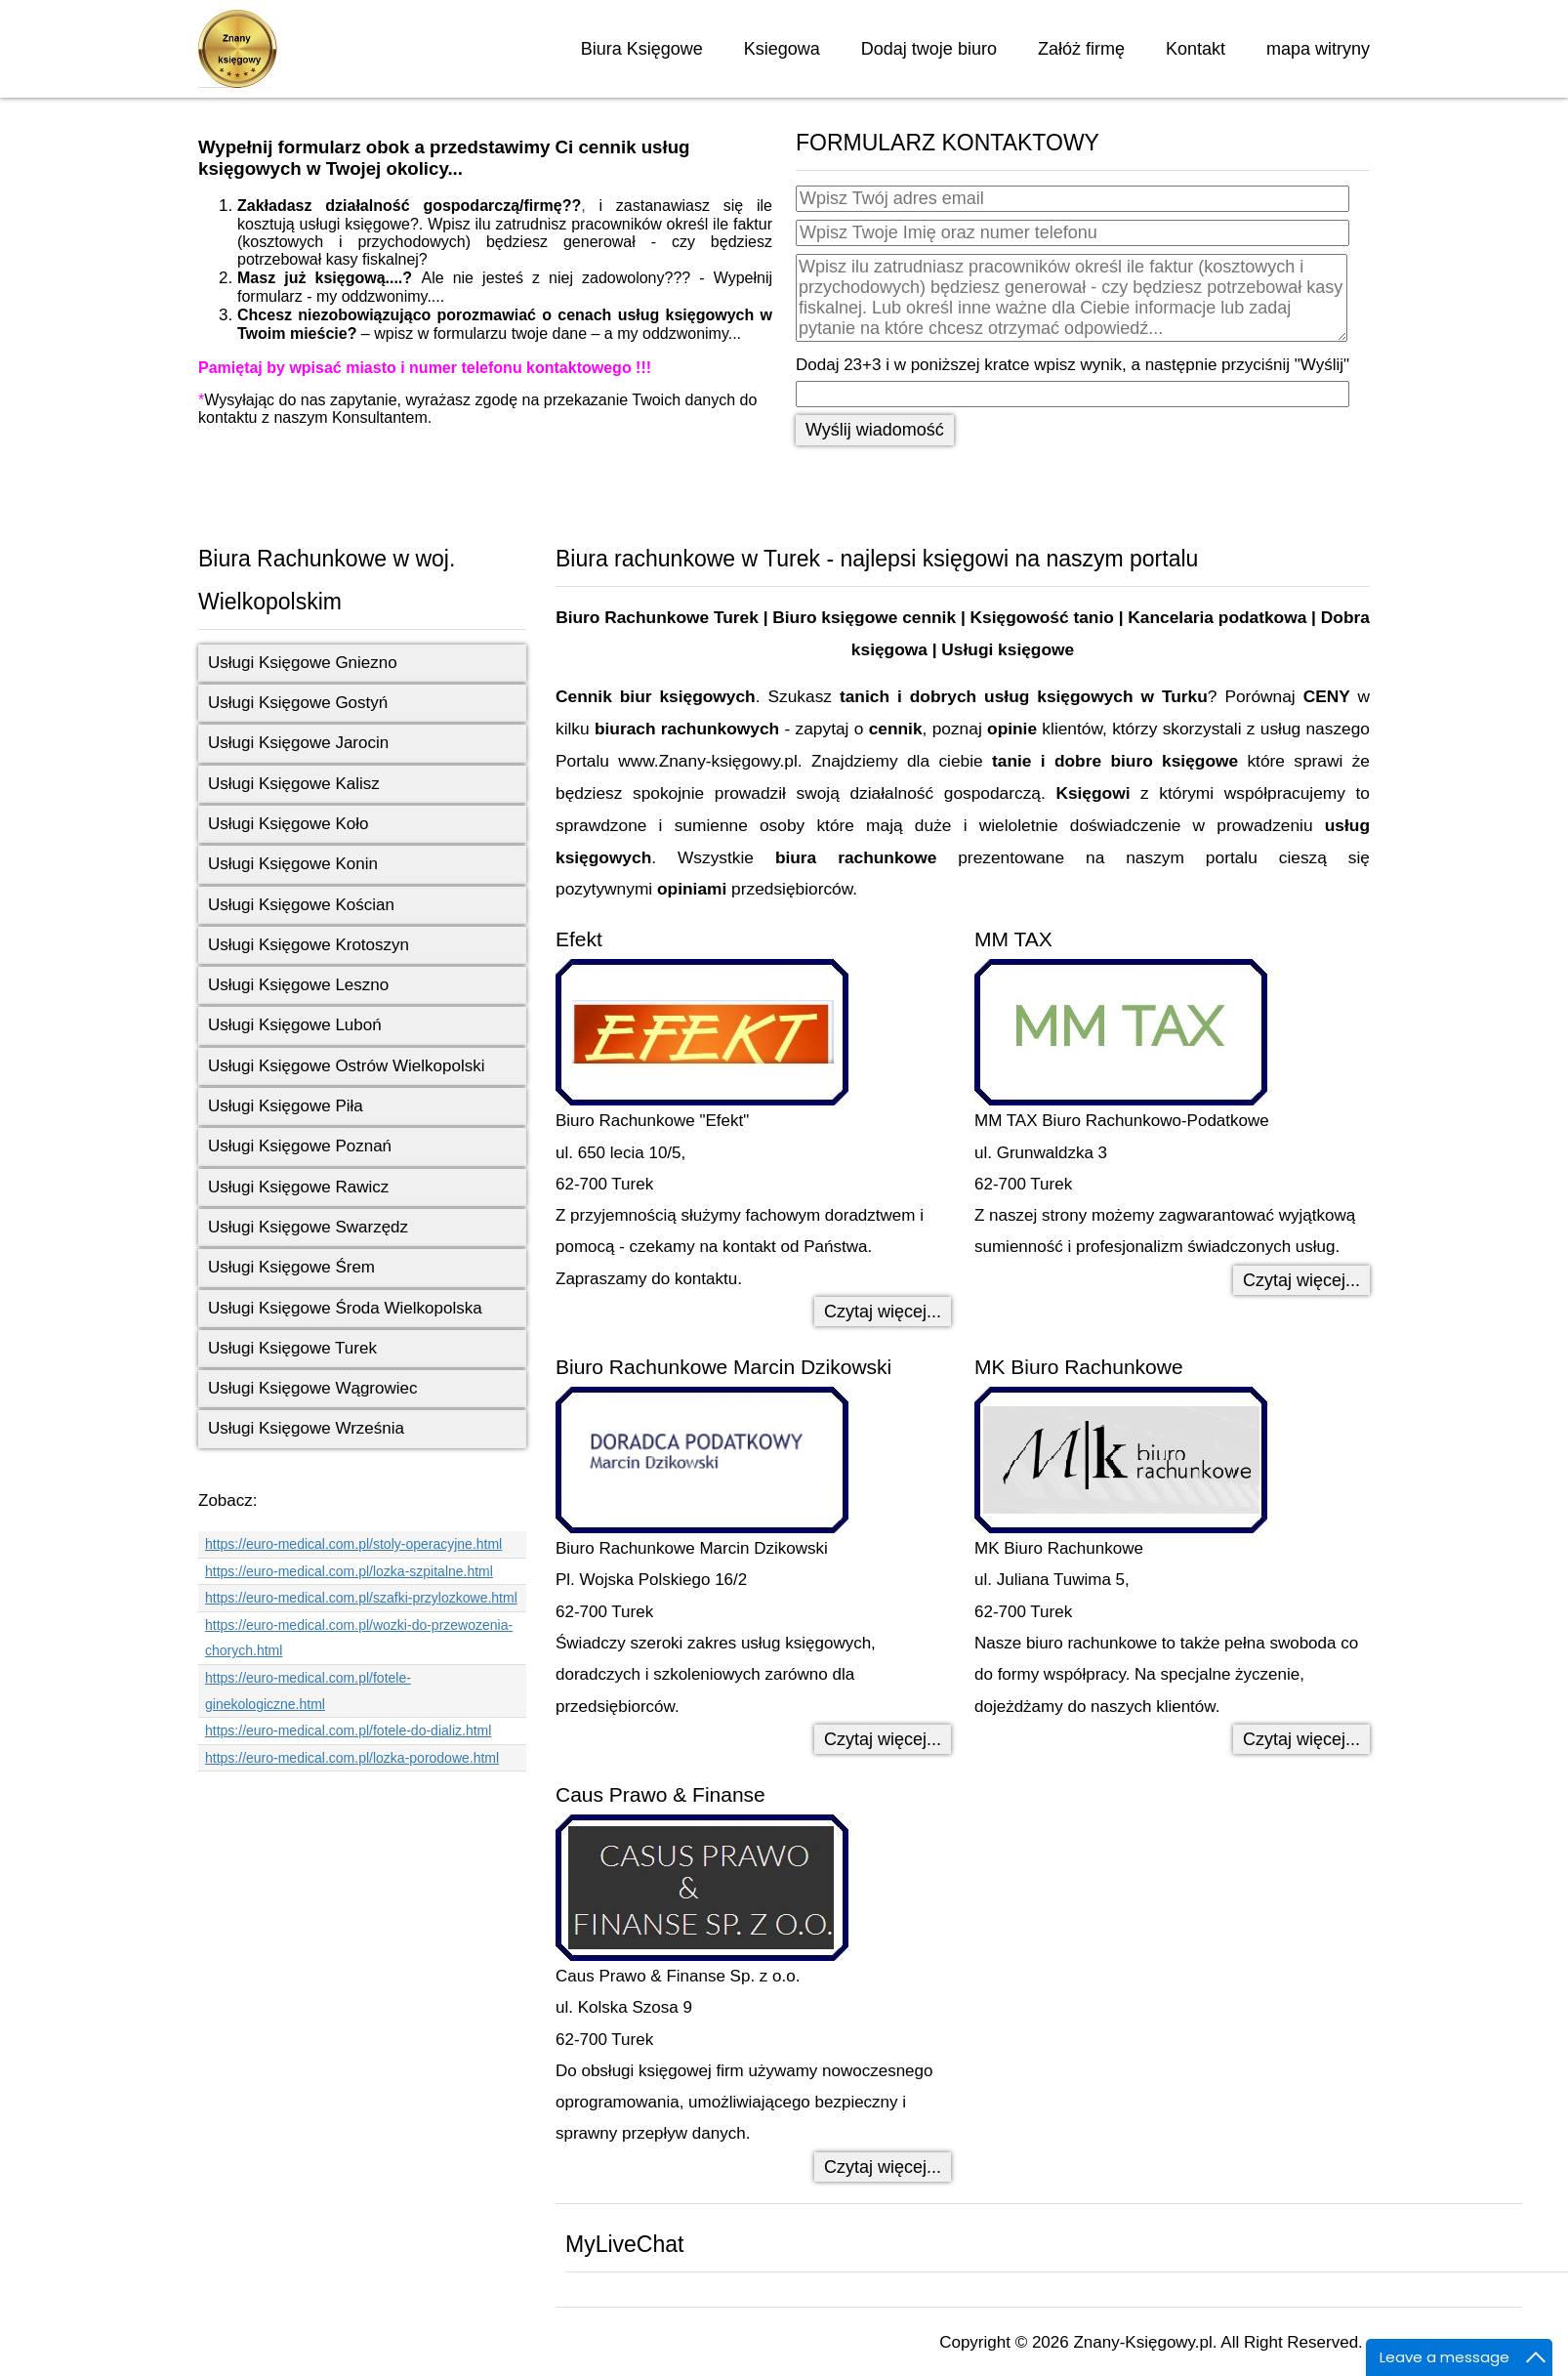  What do you see at coordinates (300, 1146) in the screenshot?
I see `Usługi Księgowe Poznań` at bounding box center [300, 1146].